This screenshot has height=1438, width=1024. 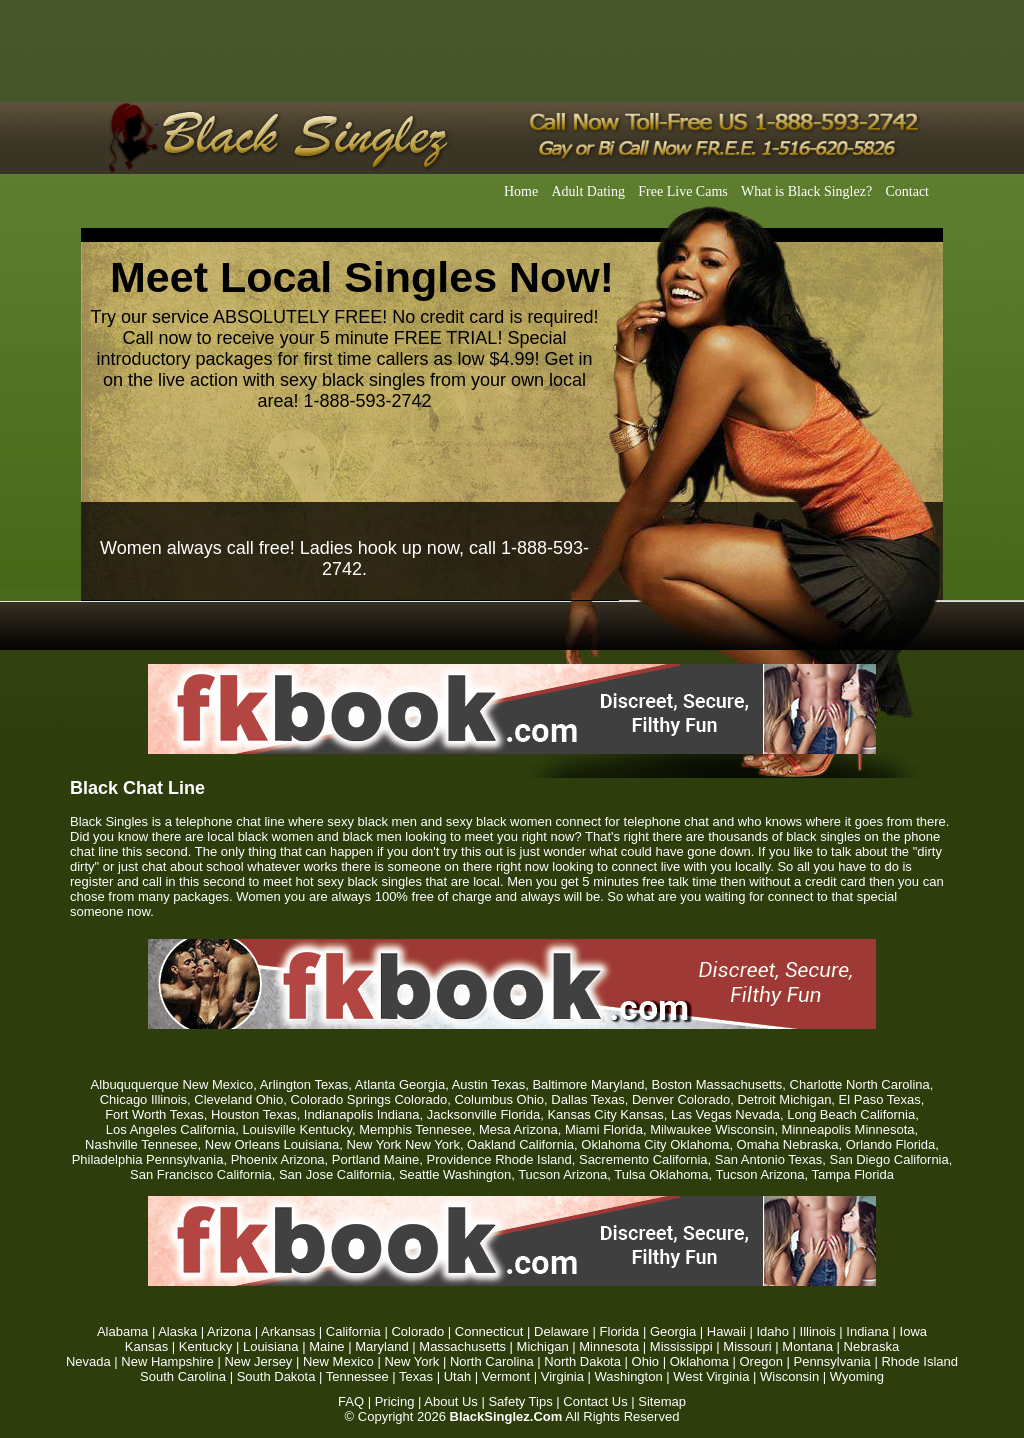 What do you see at coordinates (417, 1331) in the screenshot?
I see `Colorado` at bounding box center [417, 1331].